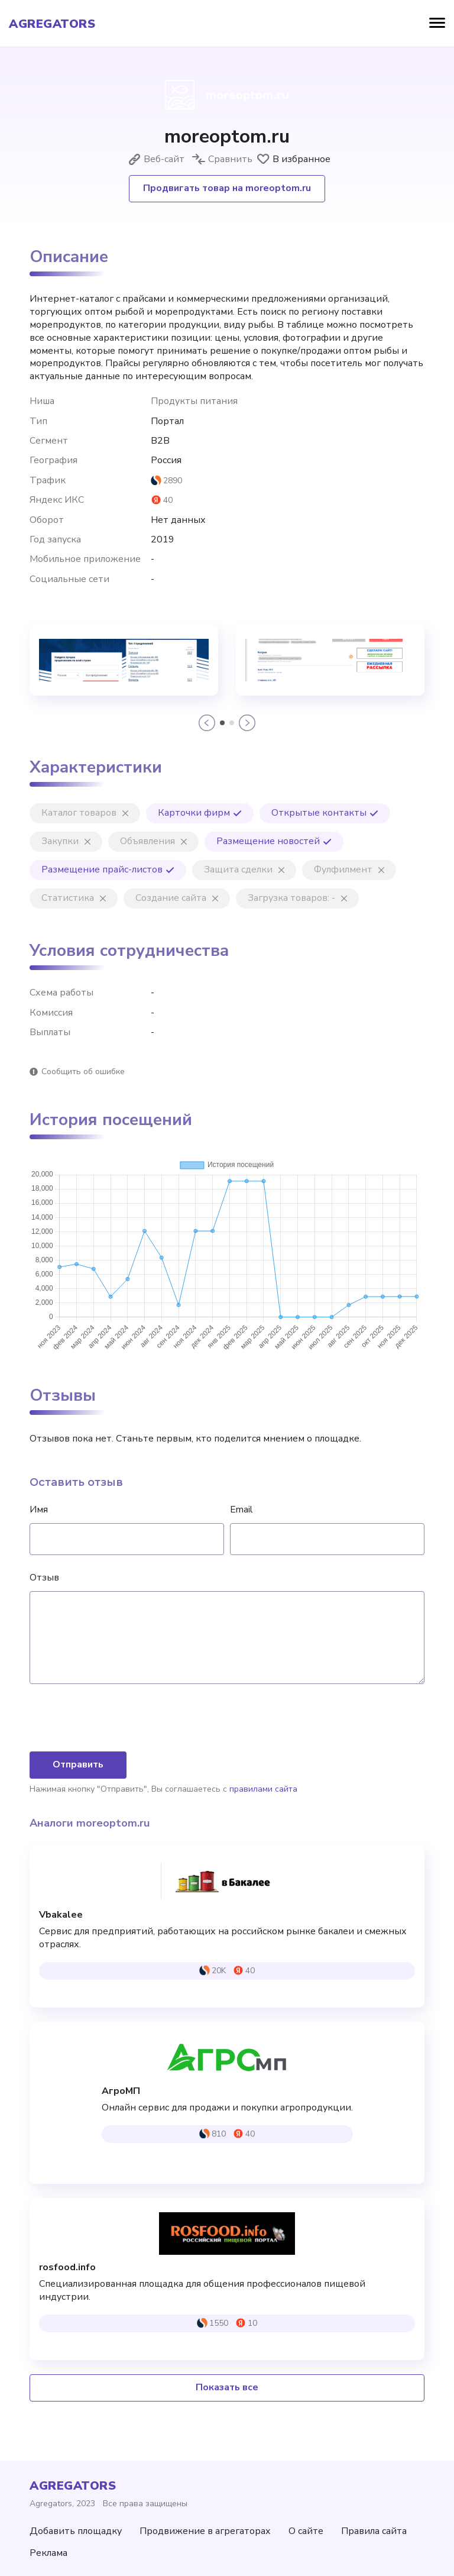 The image size is (454, 2576). I want to click on В избранное, so click(293, 159).